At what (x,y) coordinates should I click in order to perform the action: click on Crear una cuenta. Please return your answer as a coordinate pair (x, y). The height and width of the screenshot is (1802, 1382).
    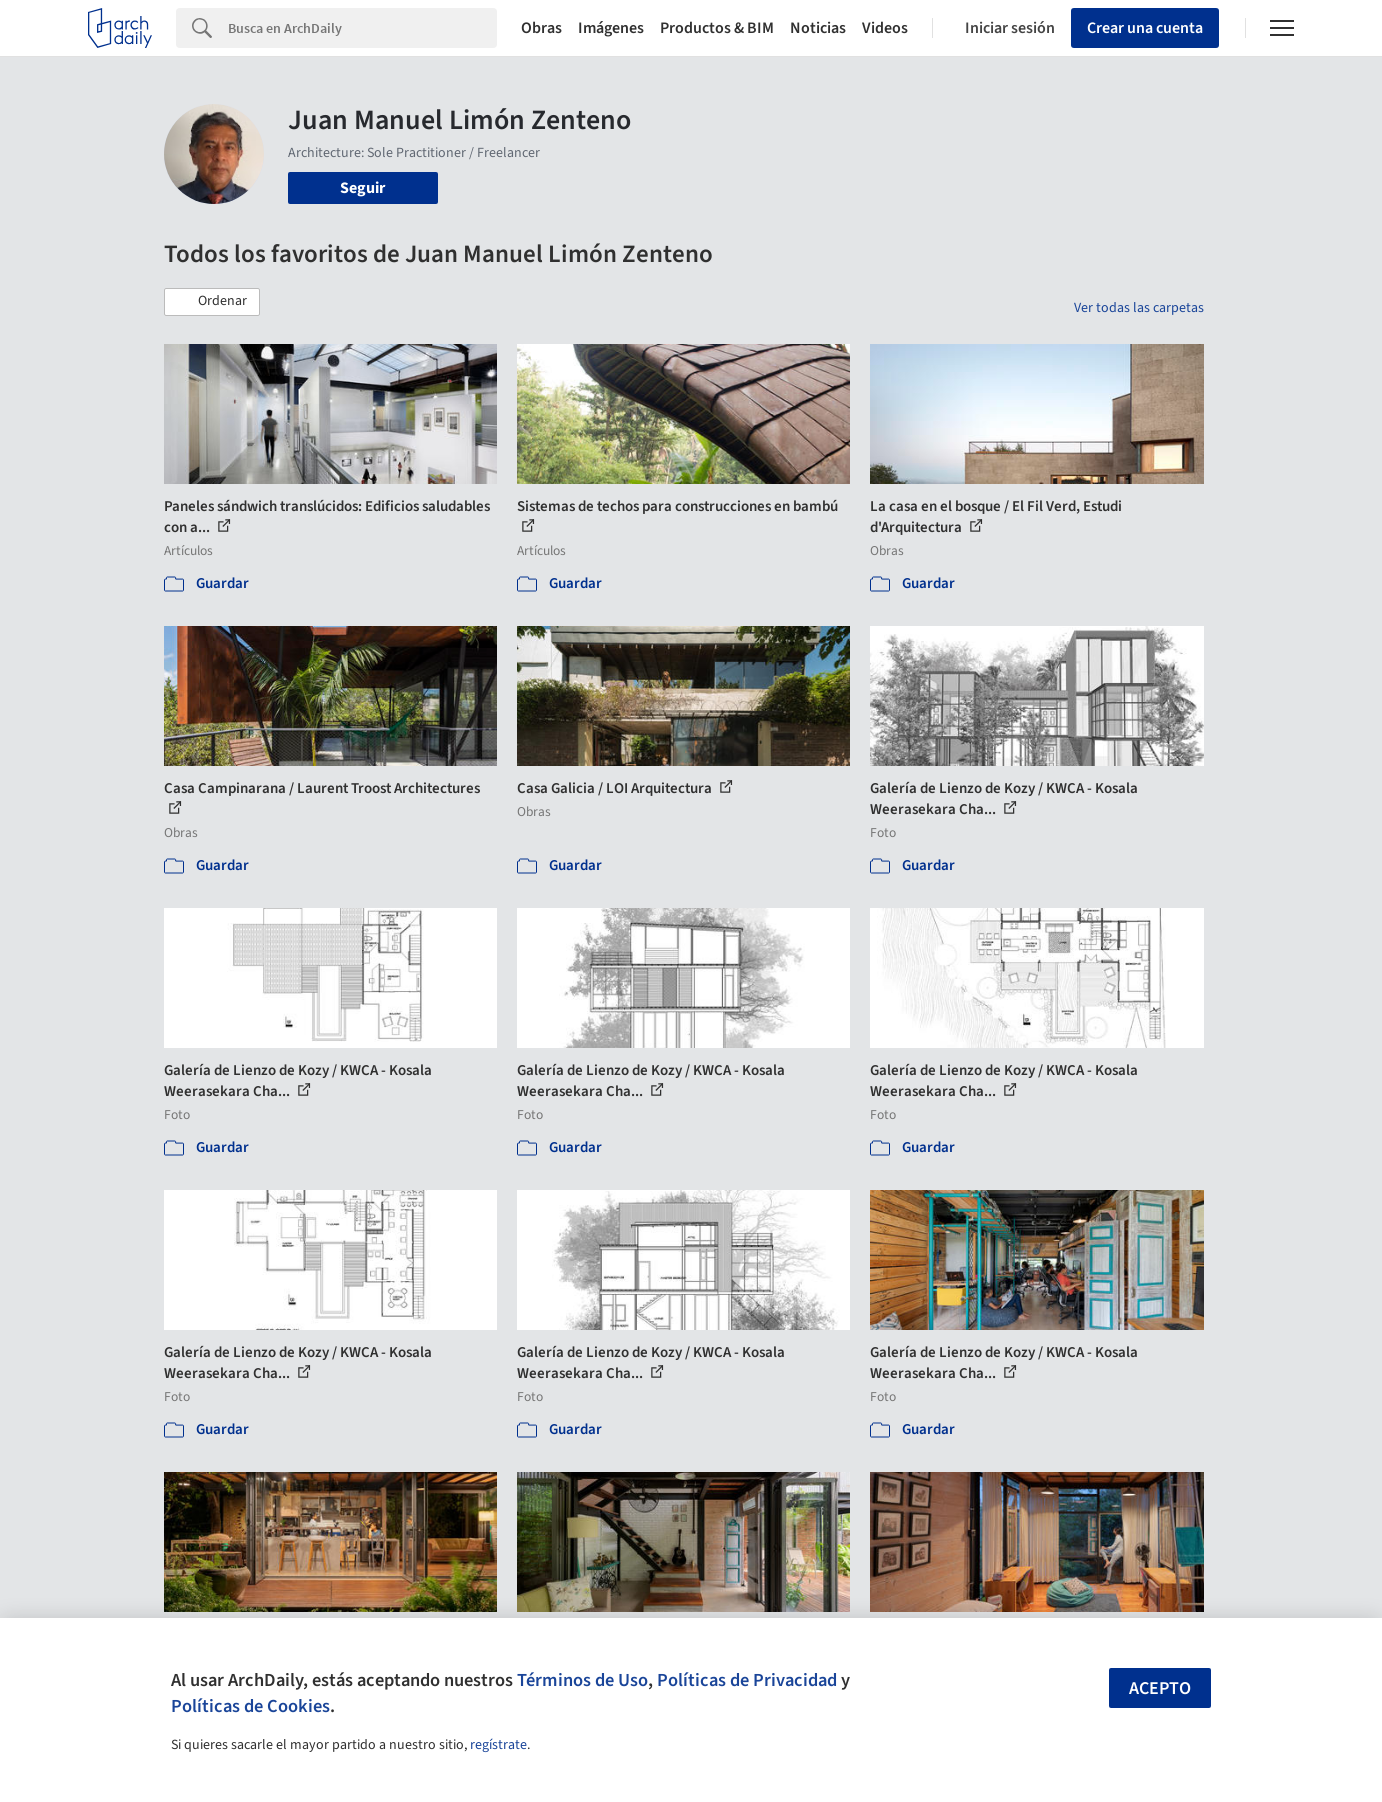
    Looking at the image, I should click on (1145, 28).